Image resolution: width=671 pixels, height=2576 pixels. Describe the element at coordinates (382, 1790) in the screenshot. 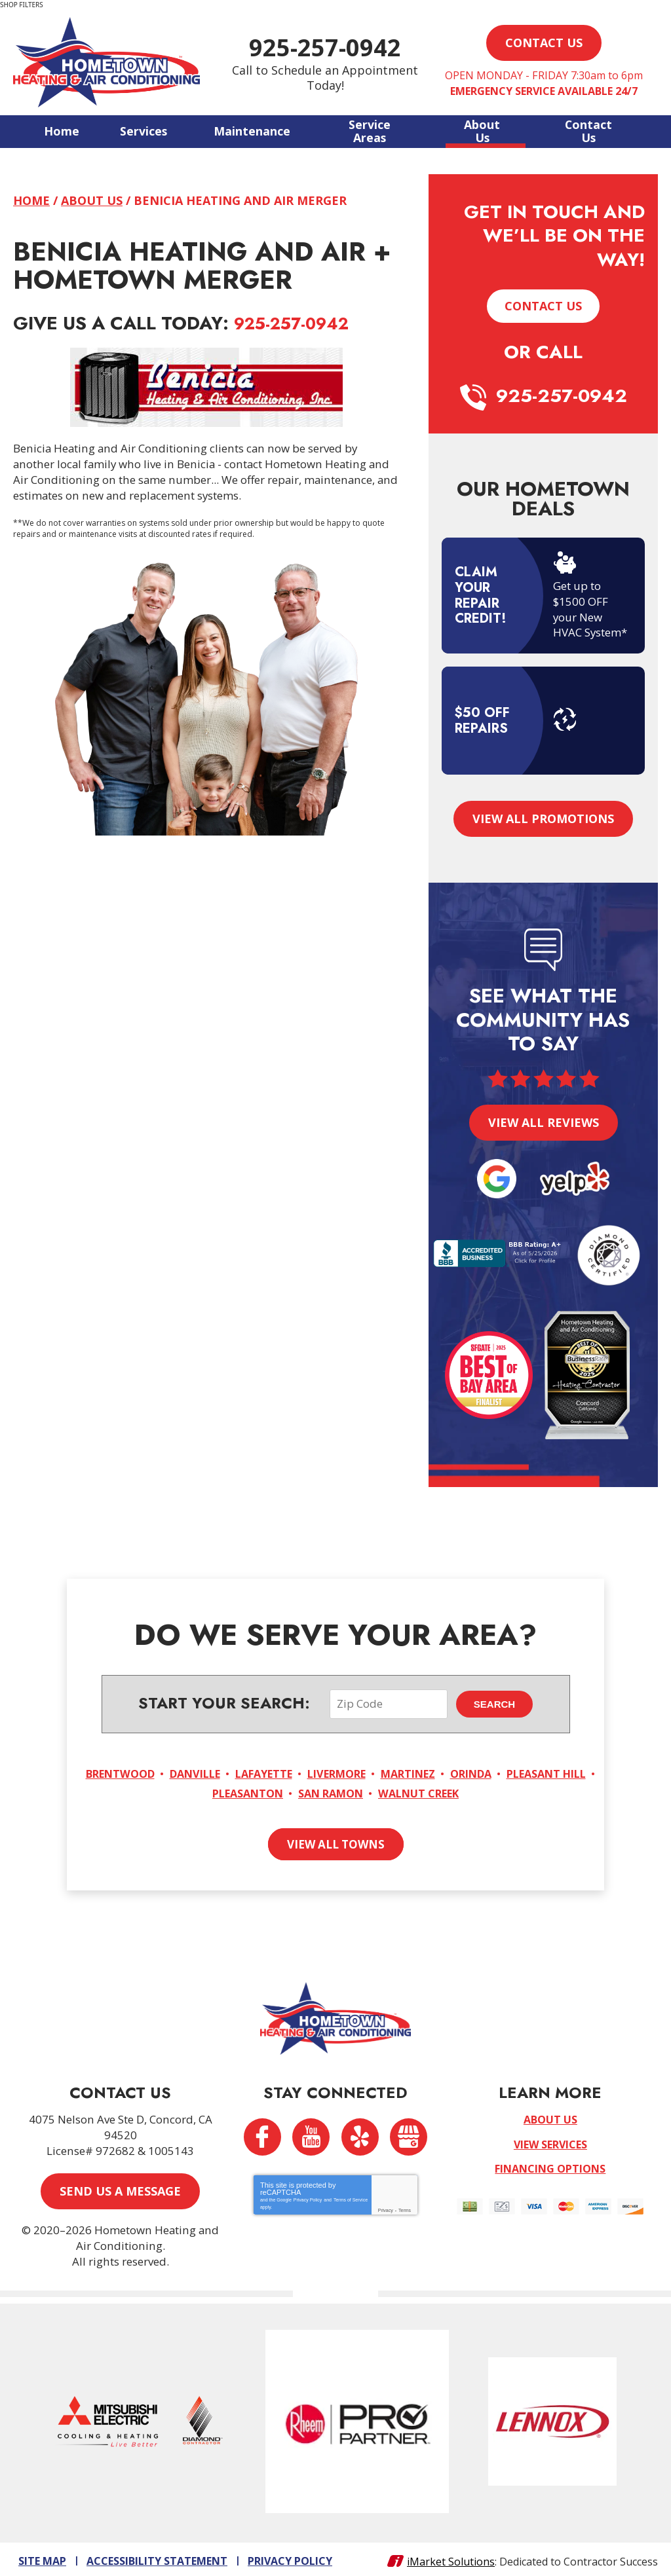

I see `San Ramon` at that location.